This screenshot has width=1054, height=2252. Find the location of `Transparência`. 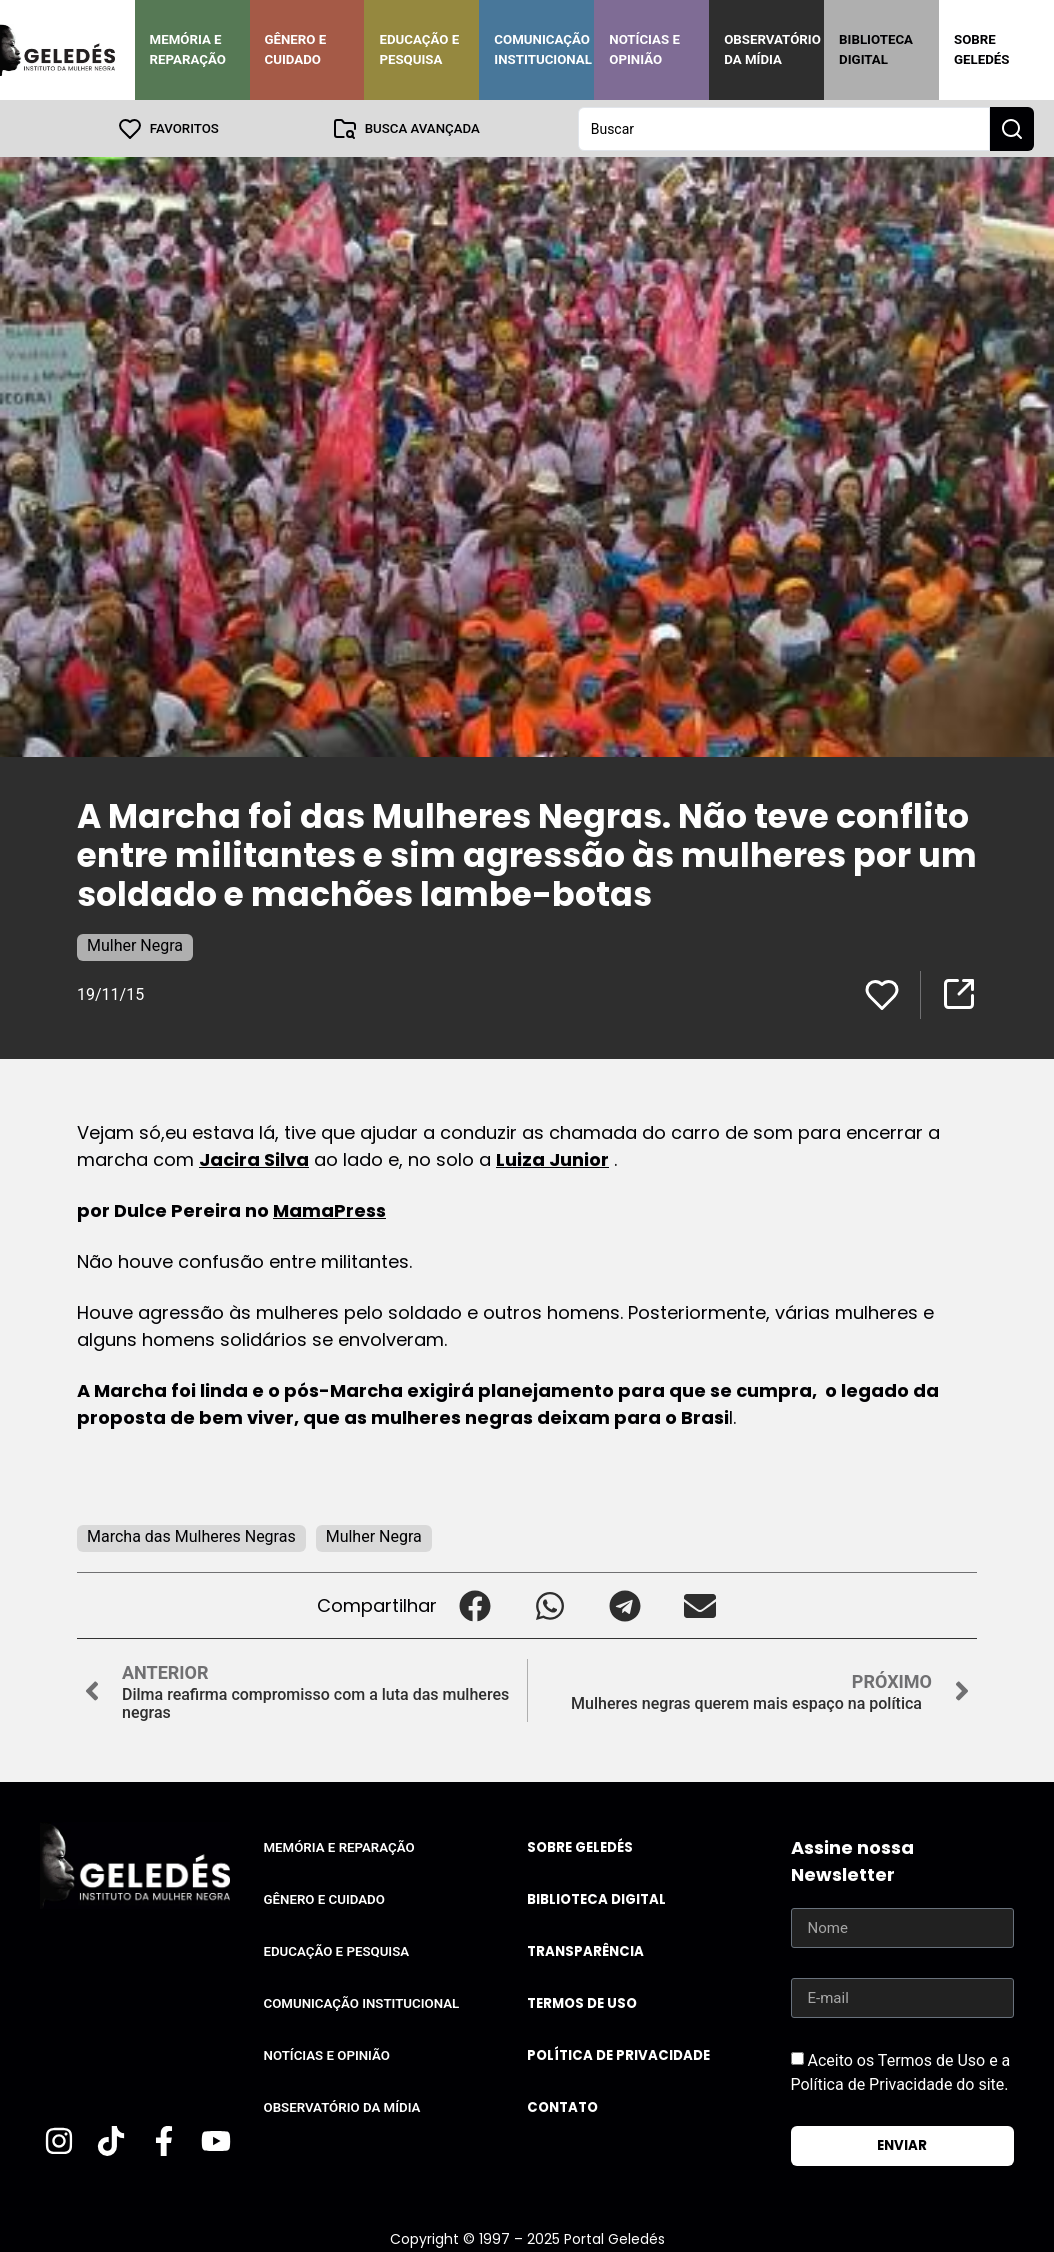

Transparência is located at coordinates (585, 1950).